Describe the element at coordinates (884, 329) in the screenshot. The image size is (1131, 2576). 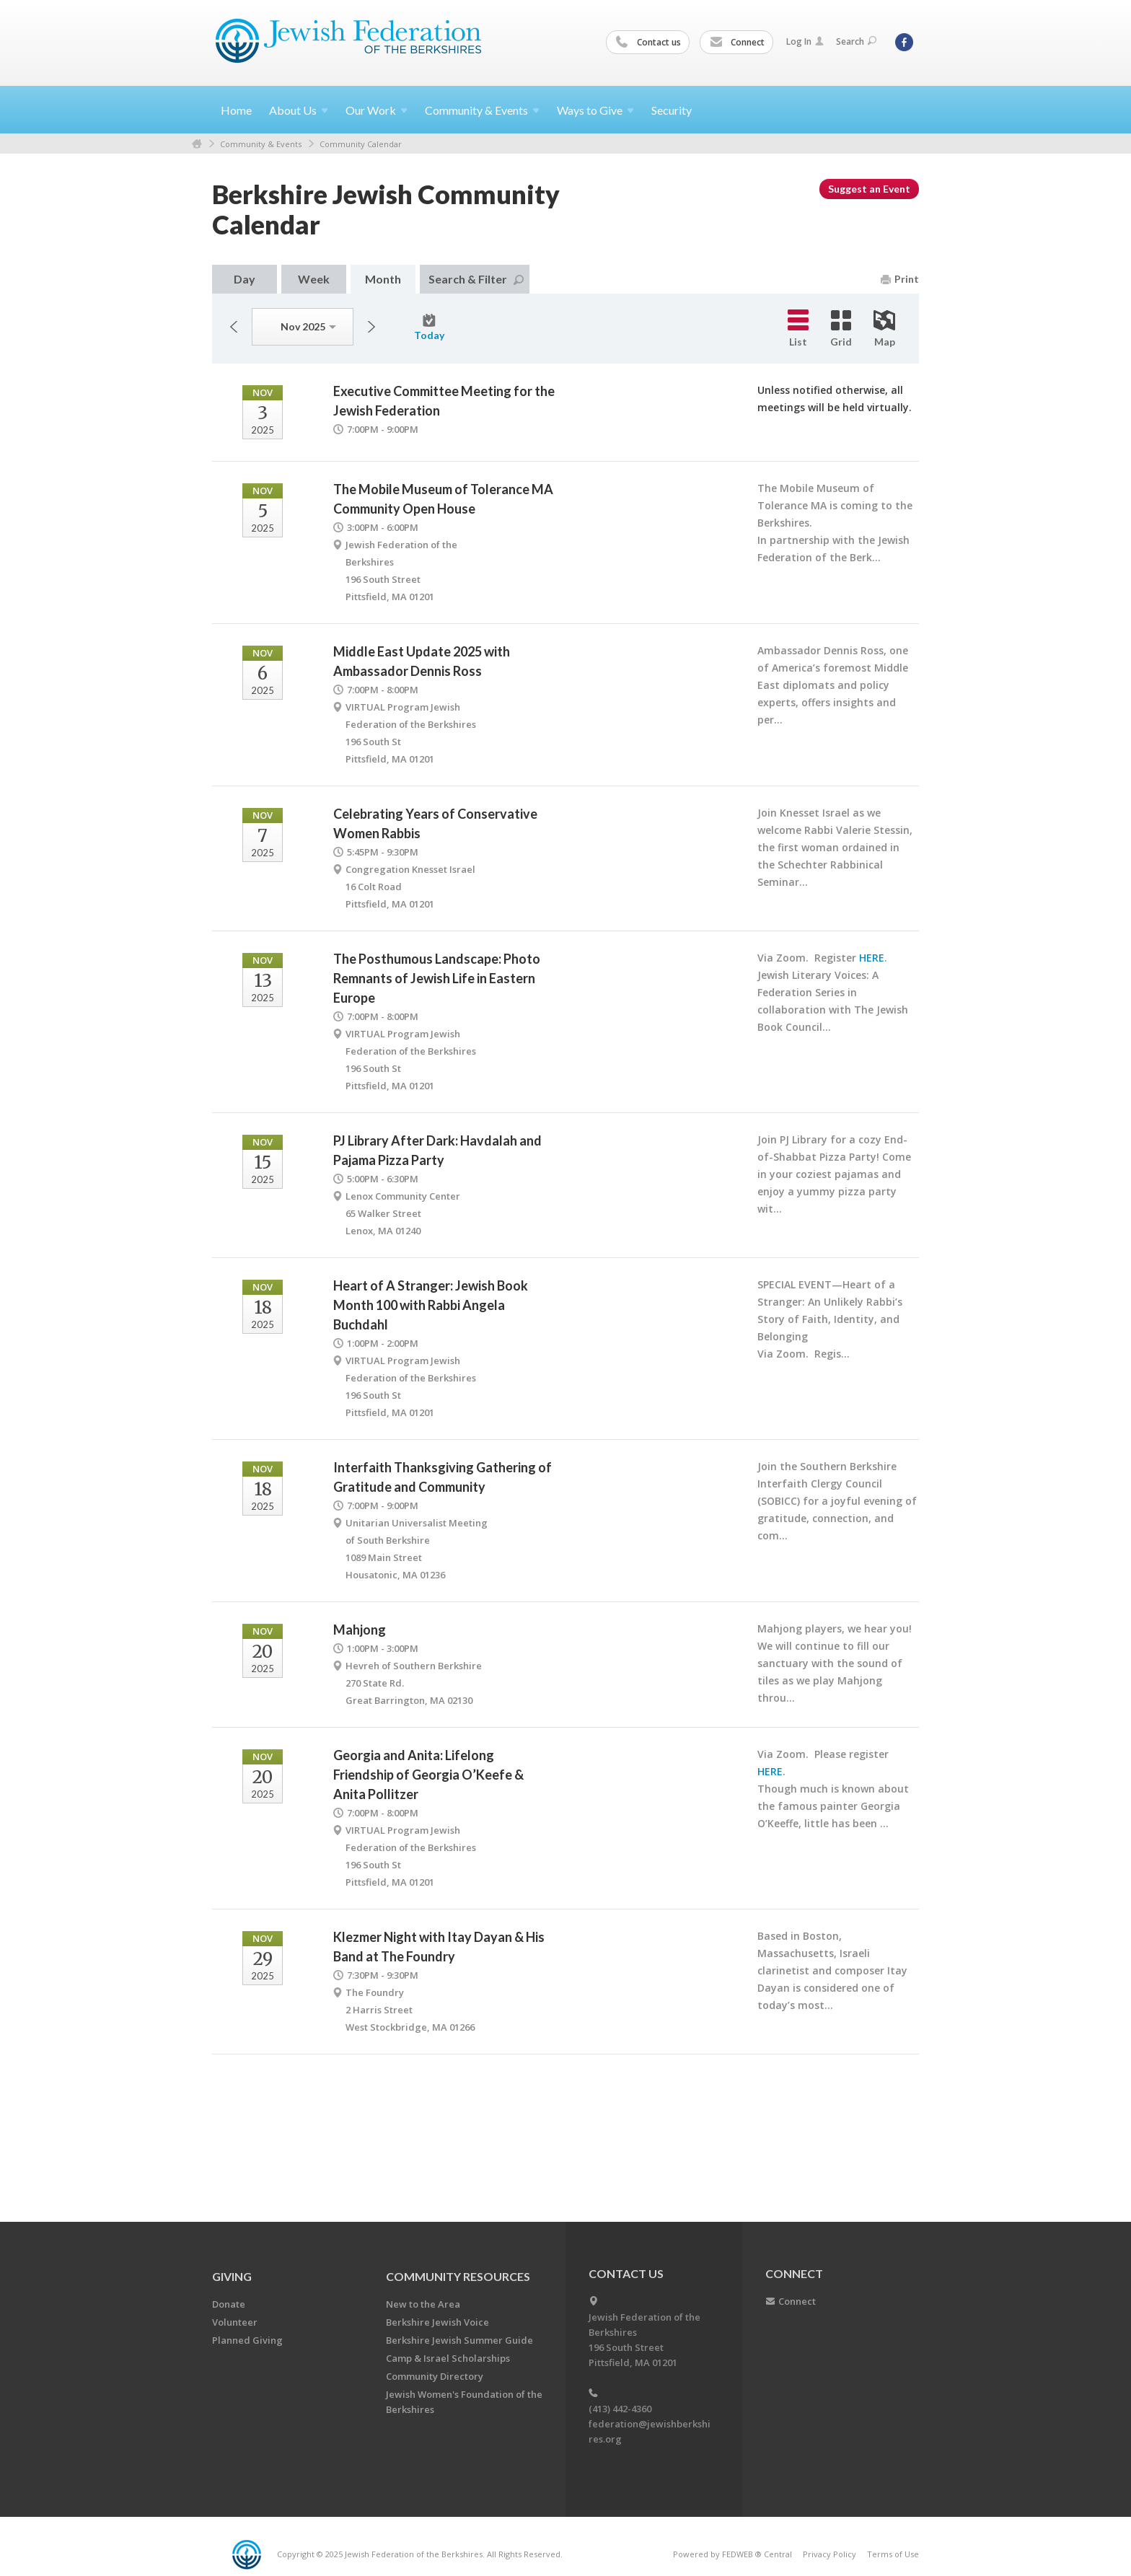
I see `Map` at that location.